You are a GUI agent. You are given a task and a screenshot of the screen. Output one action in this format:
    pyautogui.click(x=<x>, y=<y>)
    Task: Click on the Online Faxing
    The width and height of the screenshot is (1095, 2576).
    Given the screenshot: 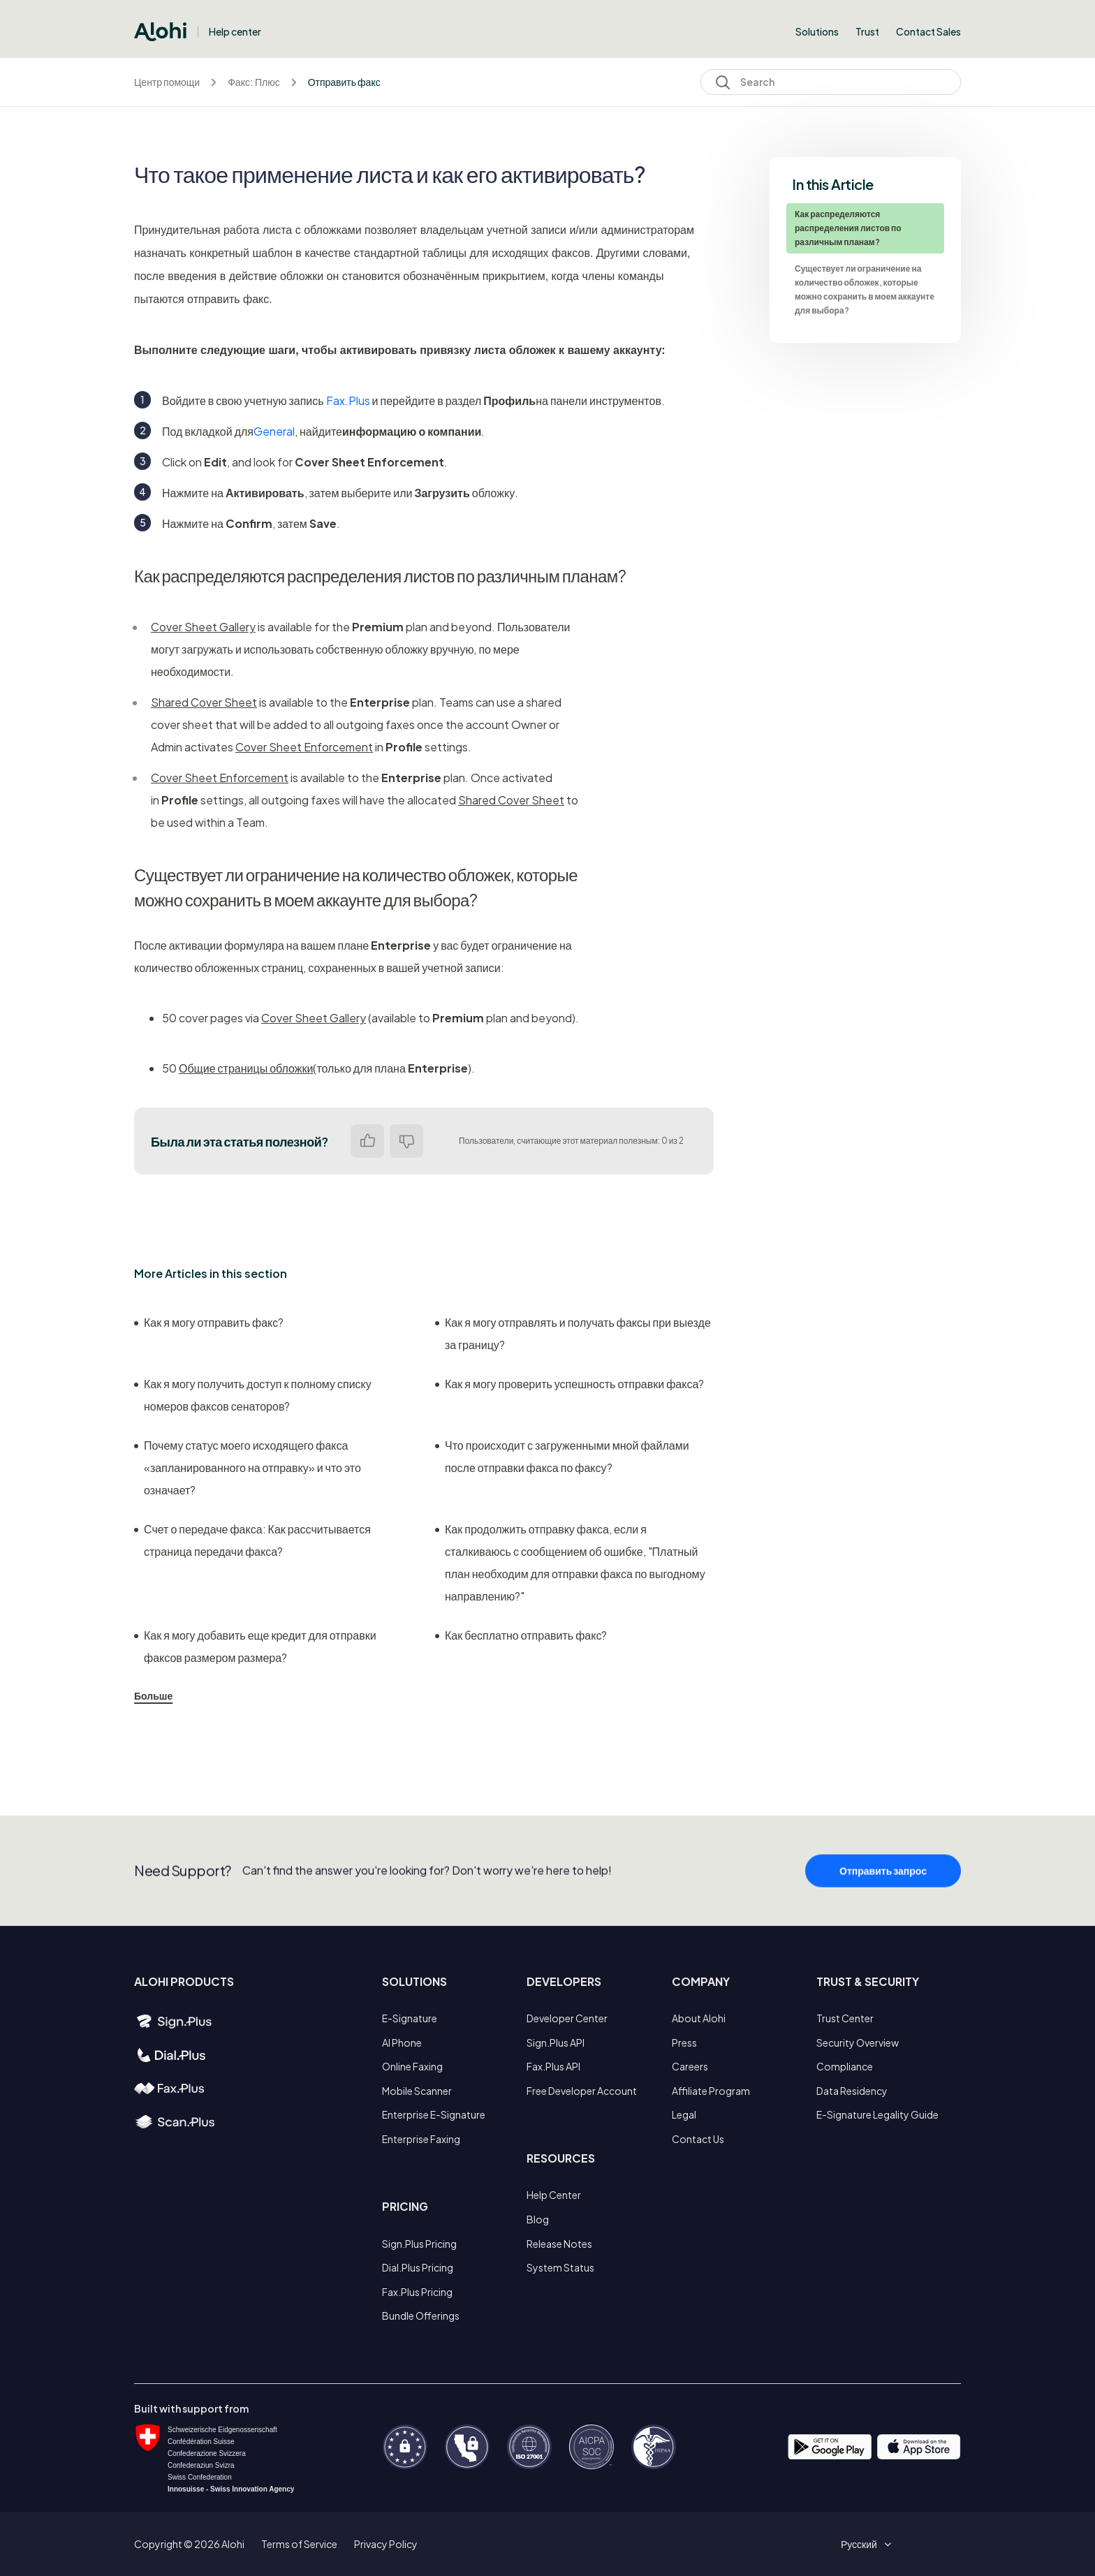 What is the action you would take?
    pyautogui.click(x=412, y=2066)
    